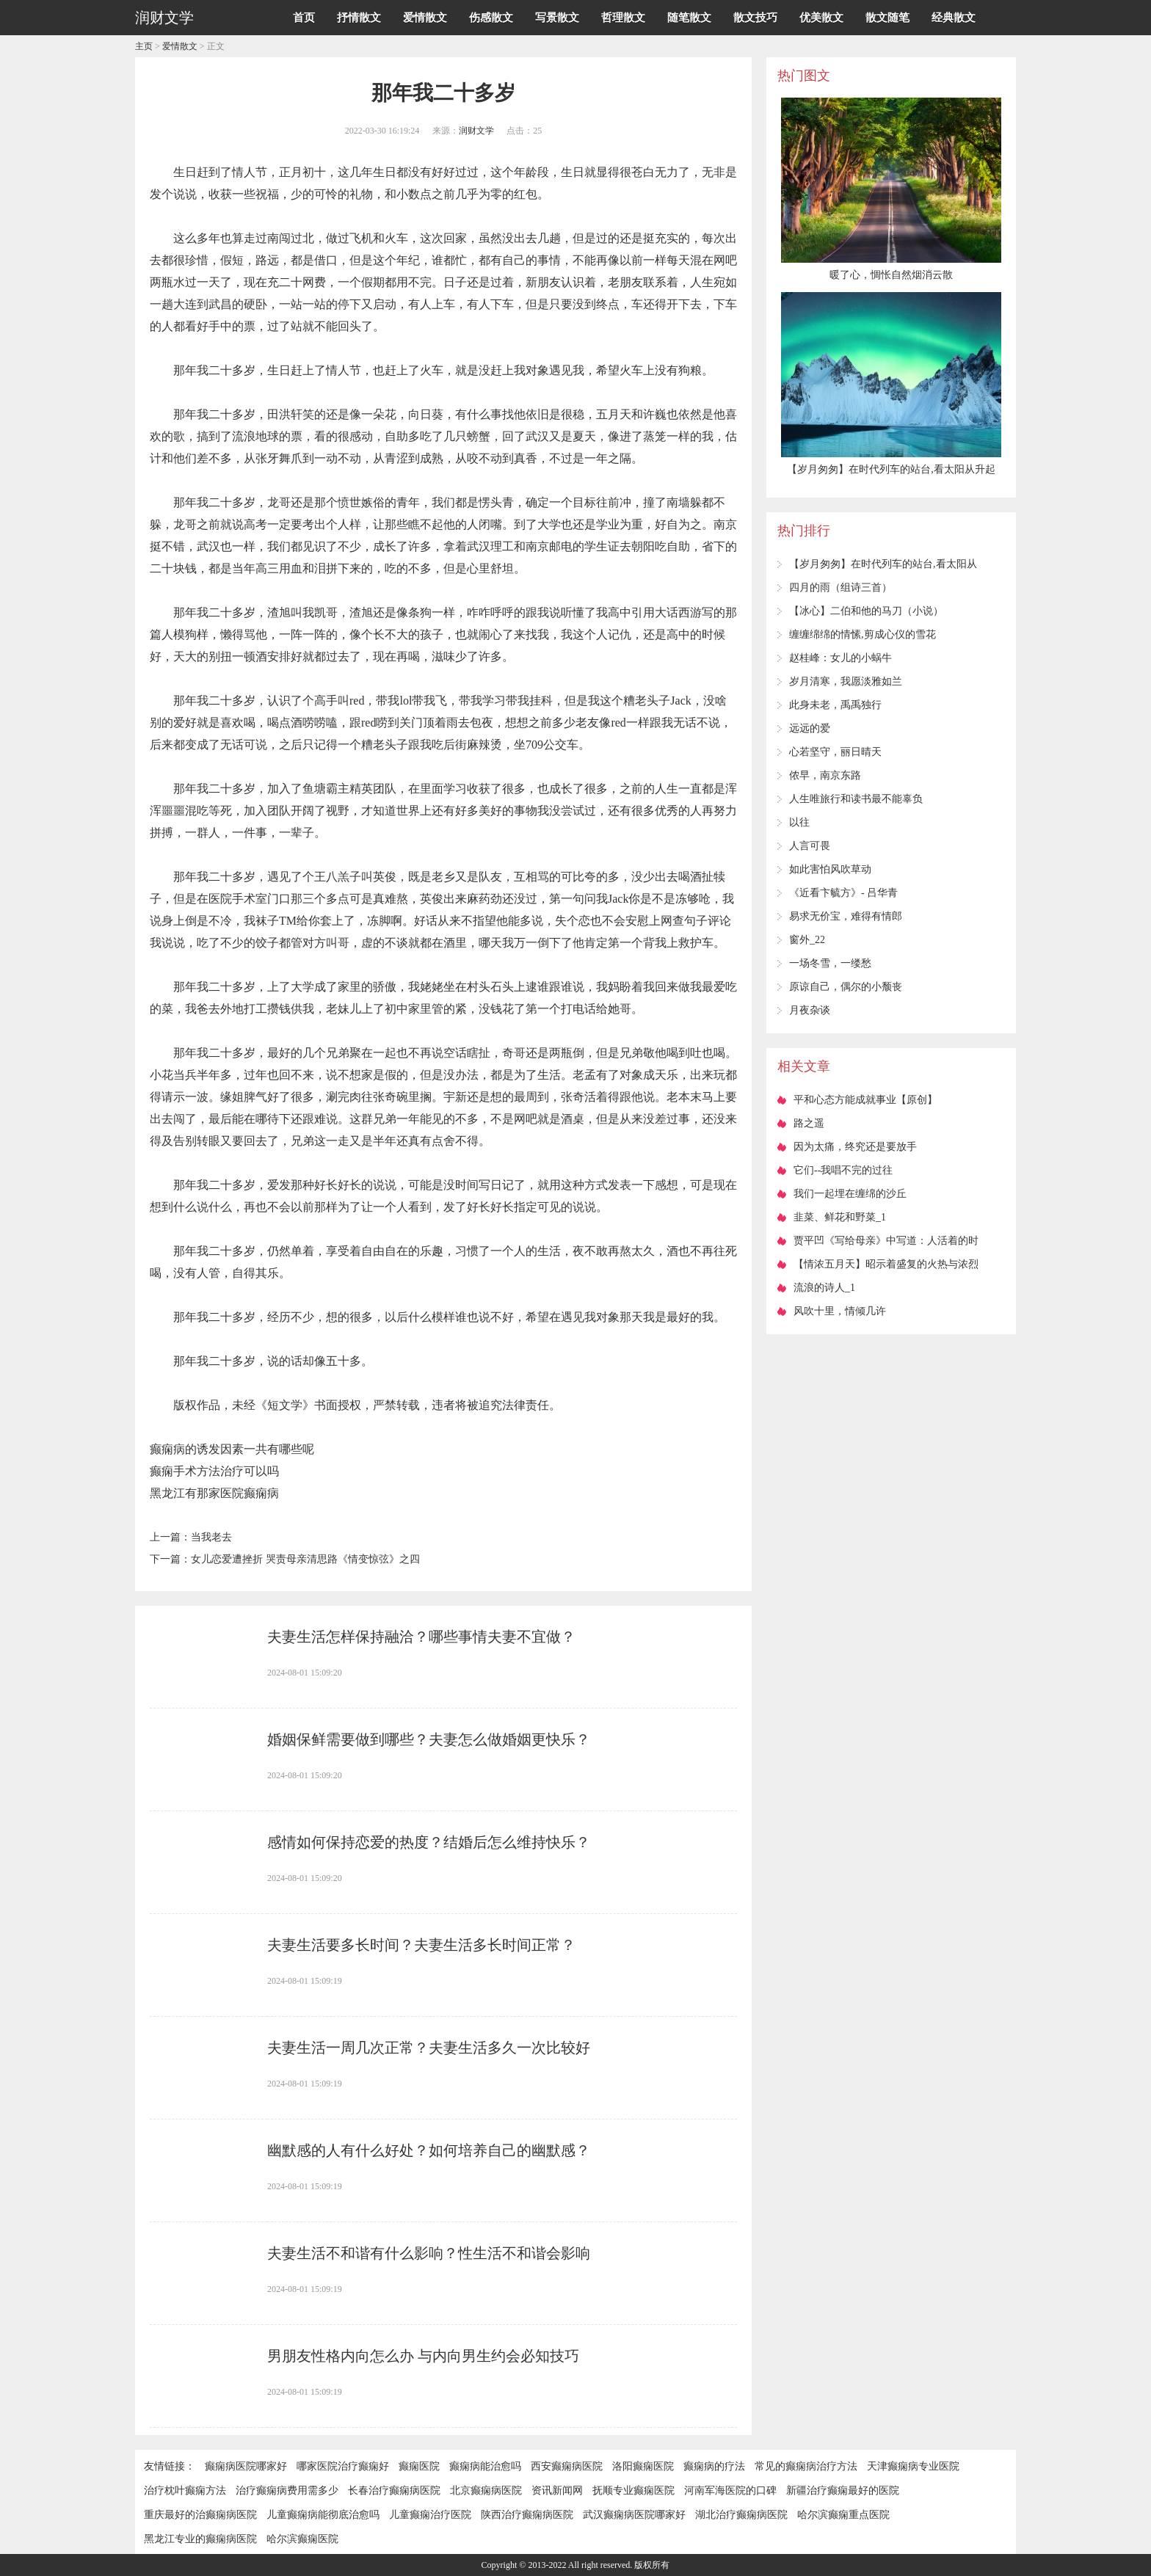  Describe the element at coordinates (830, 869) in the screenshot. I see `如此害怕风吹草动` at that location.